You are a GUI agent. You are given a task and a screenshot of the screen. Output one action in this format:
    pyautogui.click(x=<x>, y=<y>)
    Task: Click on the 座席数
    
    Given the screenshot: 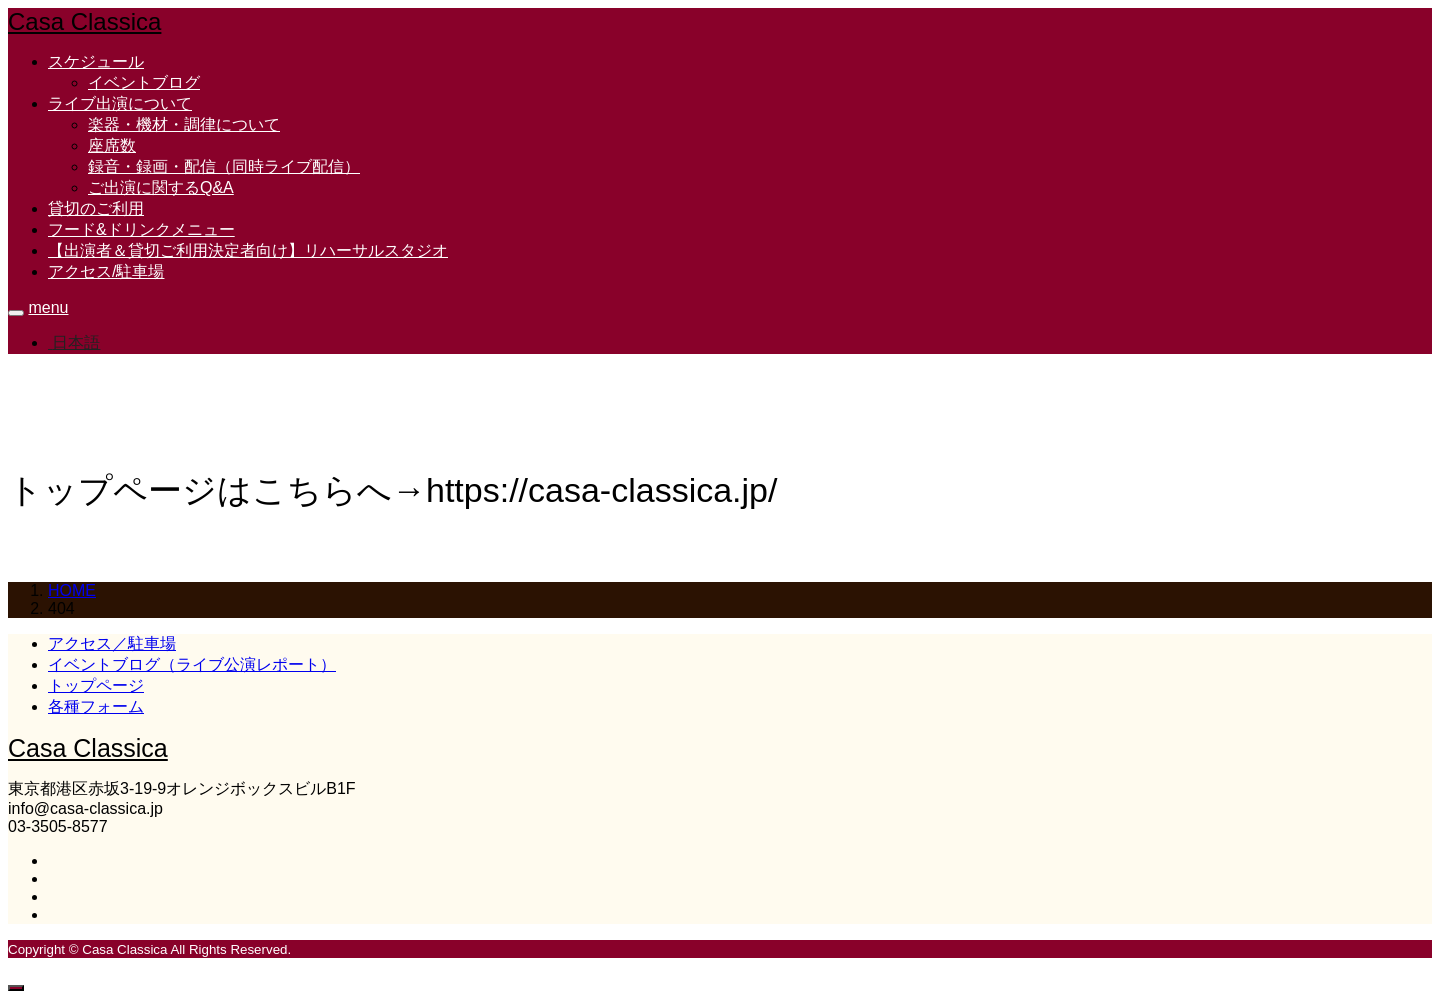 What is the action you would take?
    pyautogui.click(x=112, y=145)
    